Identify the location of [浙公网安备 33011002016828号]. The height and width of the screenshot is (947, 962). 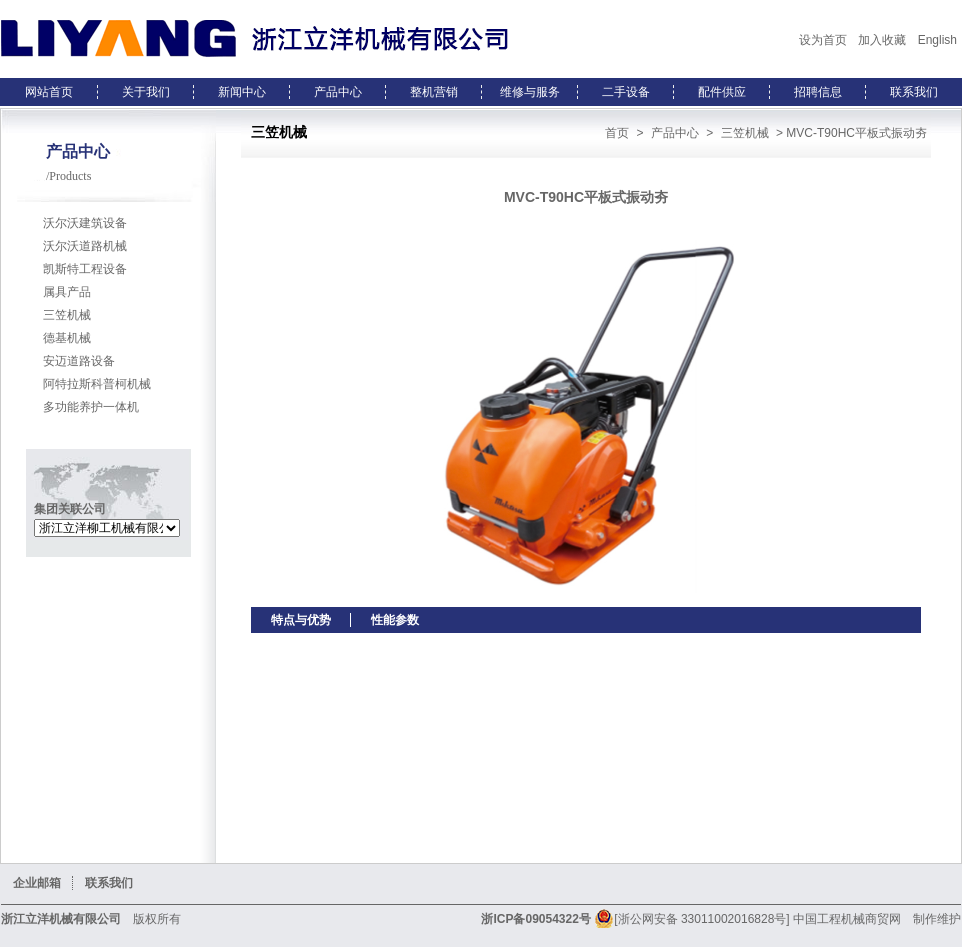
(691, 919).